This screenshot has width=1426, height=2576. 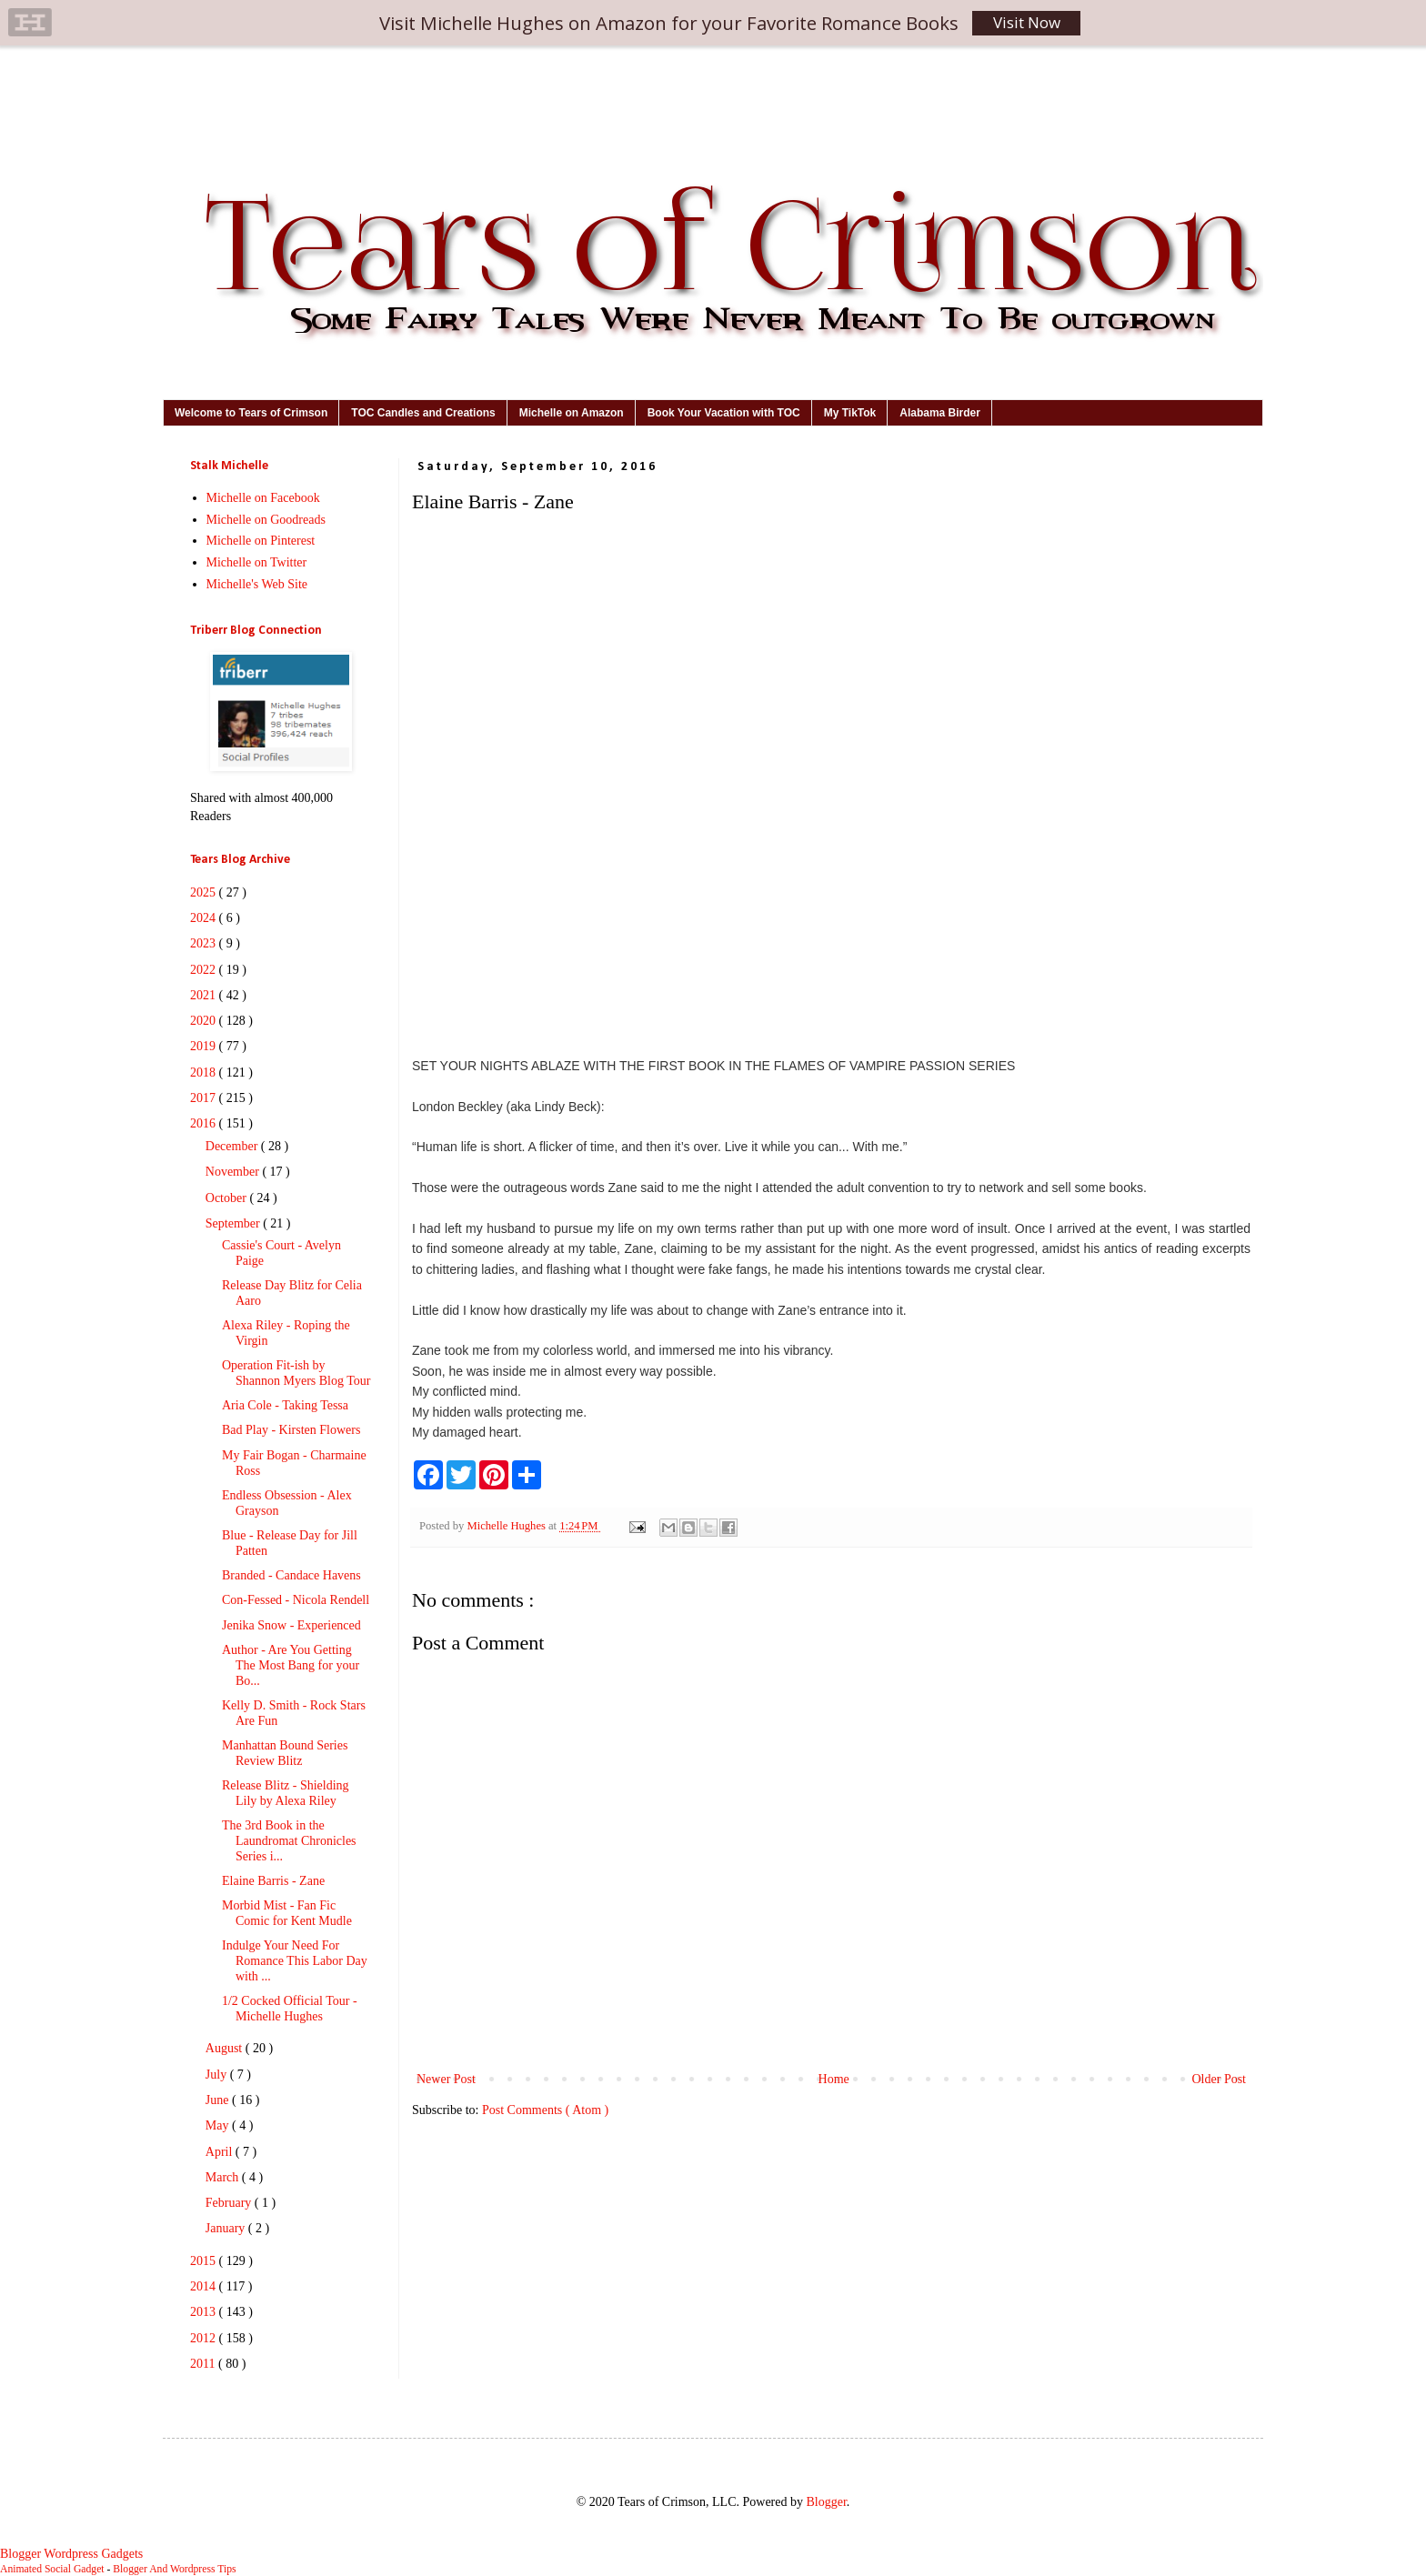 What do you see at coordinates (256, 562) in the screenshot?
I see `Michelle on Twitter` at bounding box center [256, 562].